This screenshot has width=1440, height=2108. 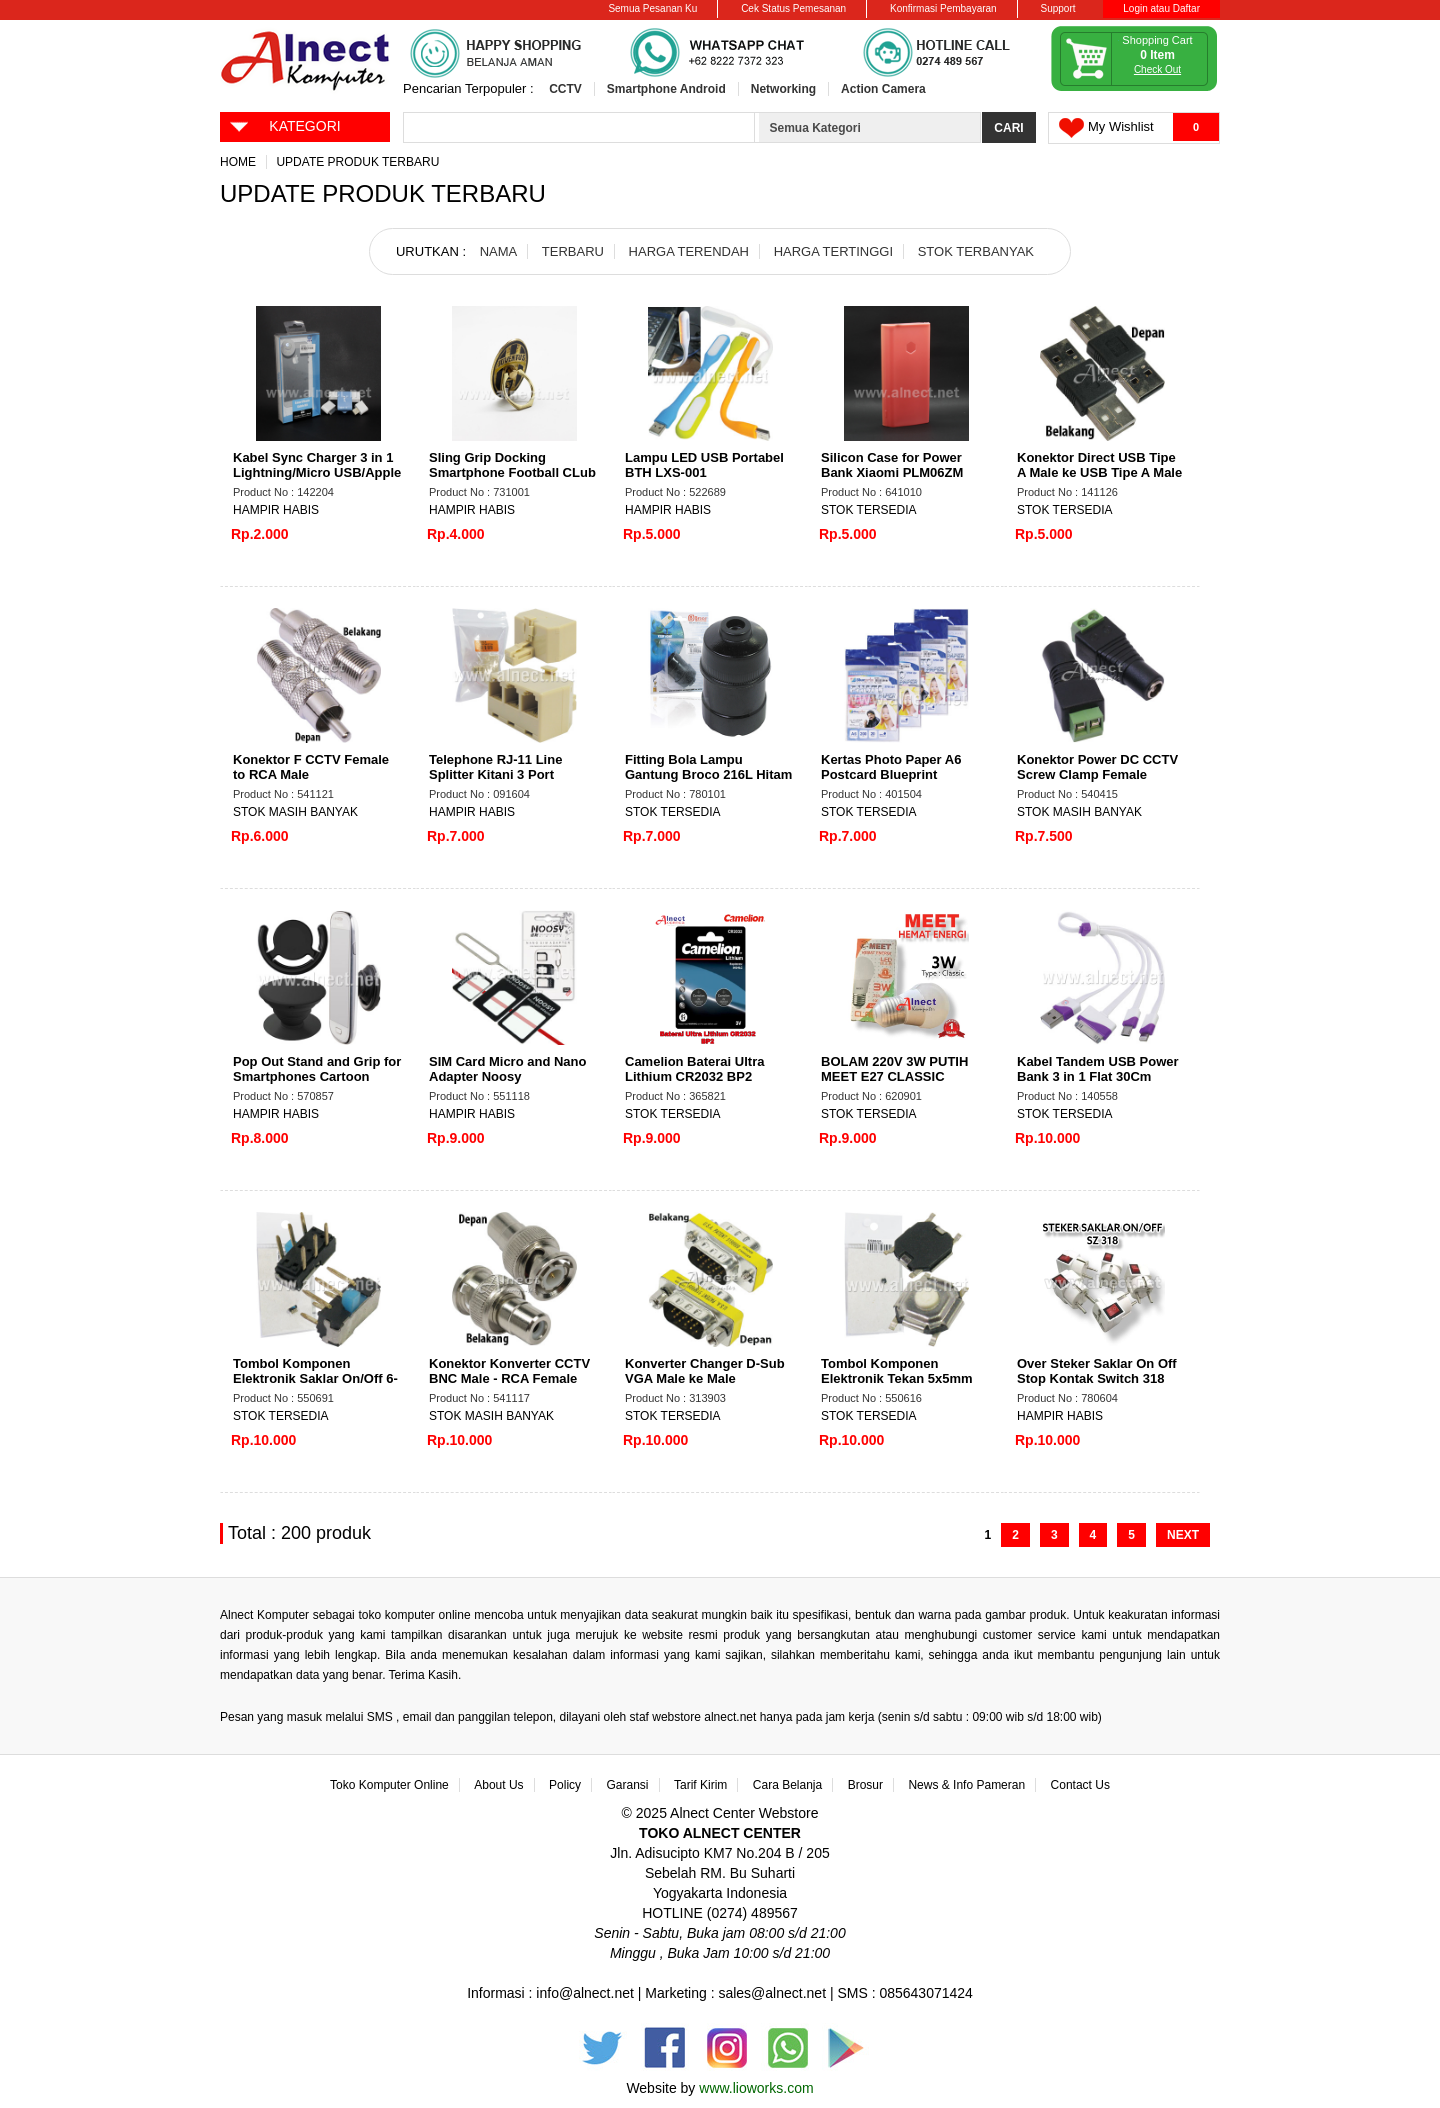 I want to click on KATEGORI, so click(x=284, y=125).